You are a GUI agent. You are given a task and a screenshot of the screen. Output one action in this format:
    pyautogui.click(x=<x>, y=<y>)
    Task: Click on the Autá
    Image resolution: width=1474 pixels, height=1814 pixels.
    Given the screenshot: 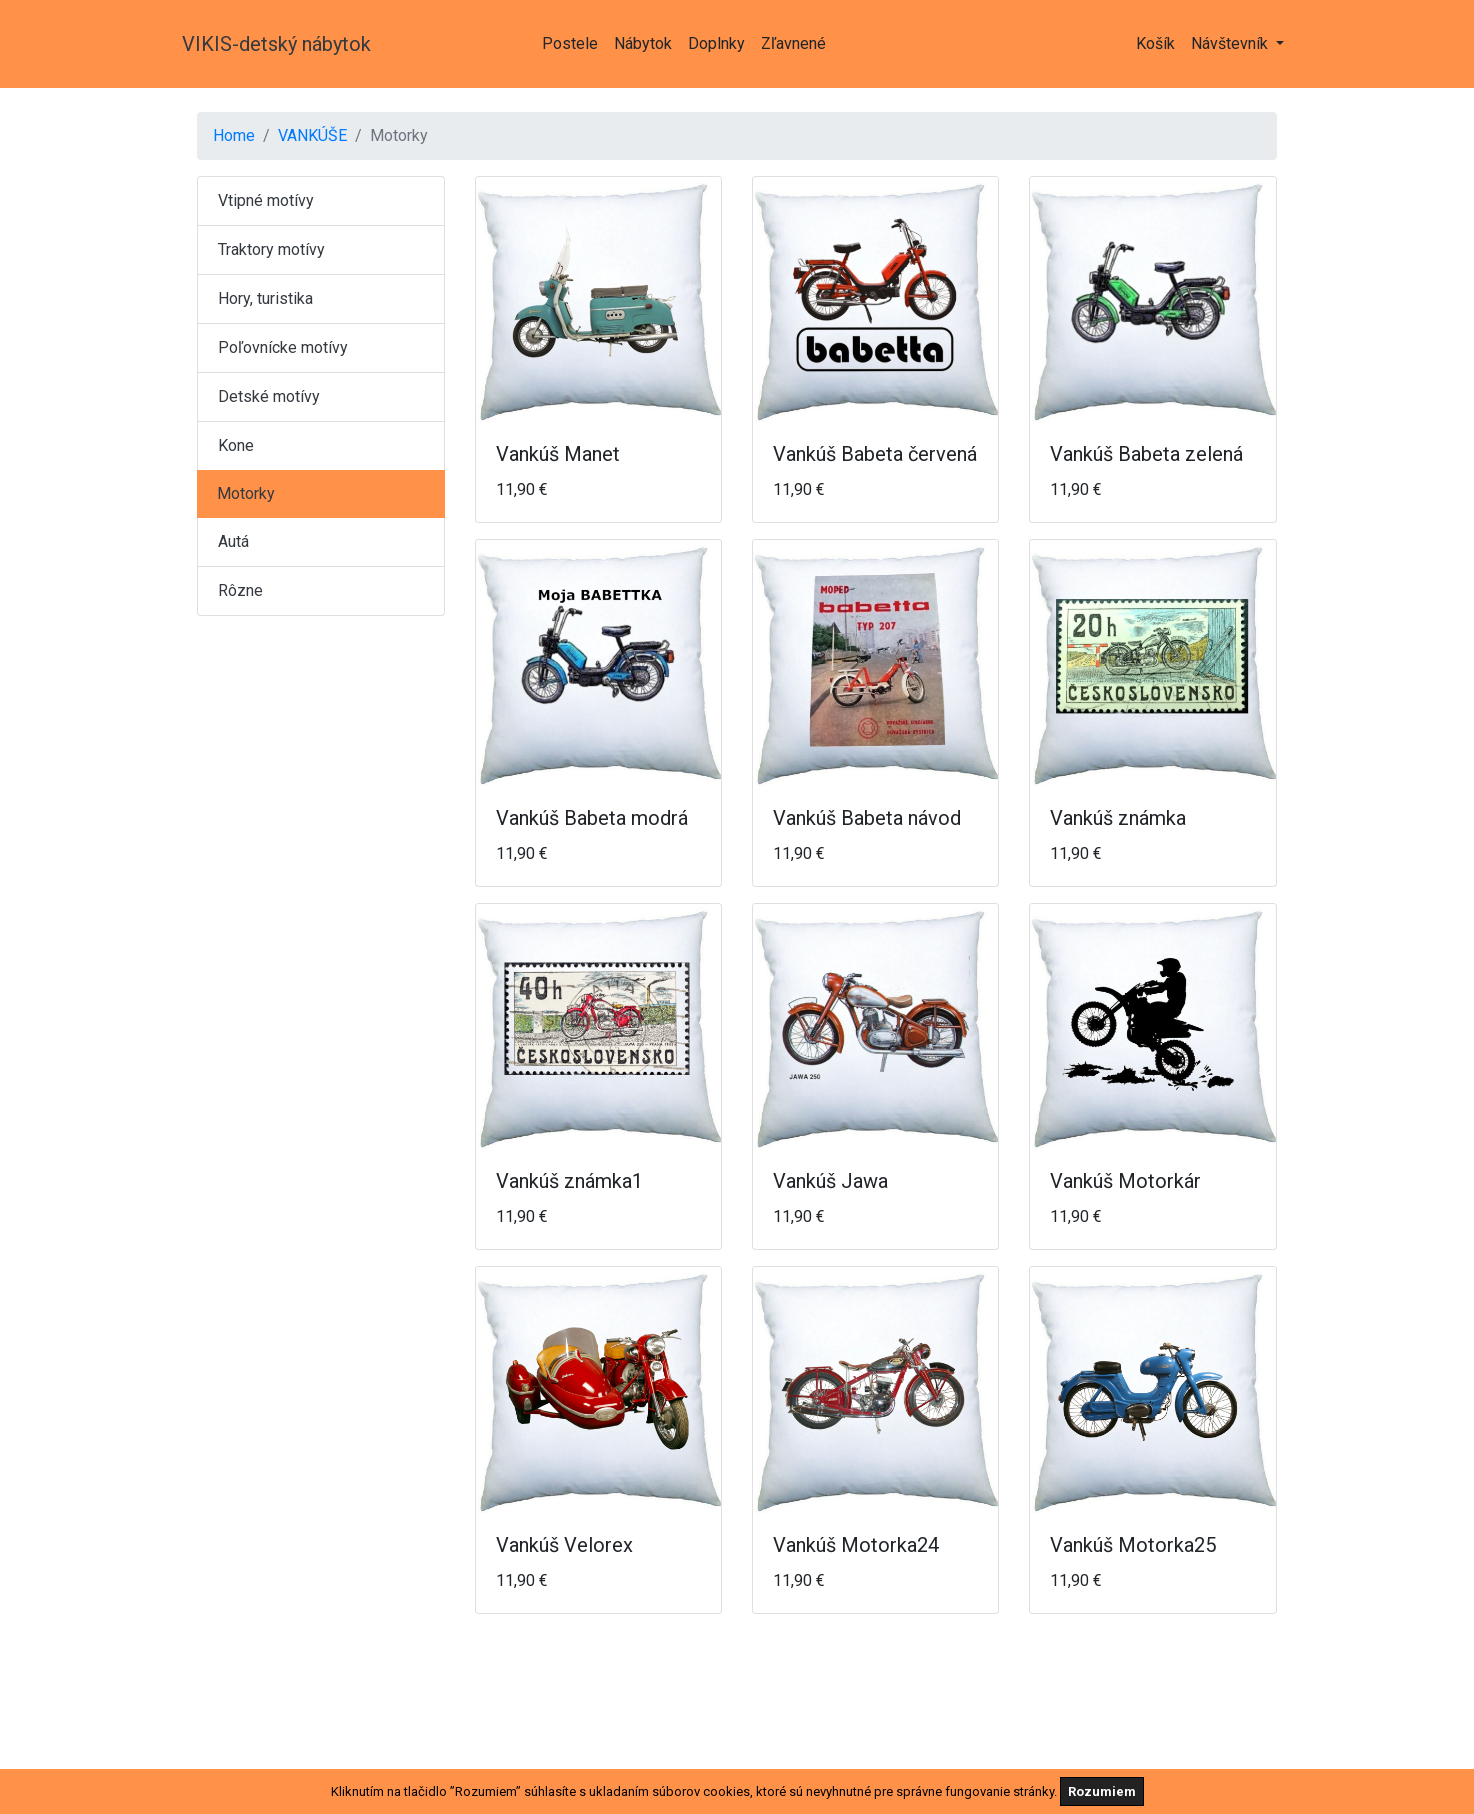 What is the action you would take?
    pyautogui.click(x=233, y=541)
    